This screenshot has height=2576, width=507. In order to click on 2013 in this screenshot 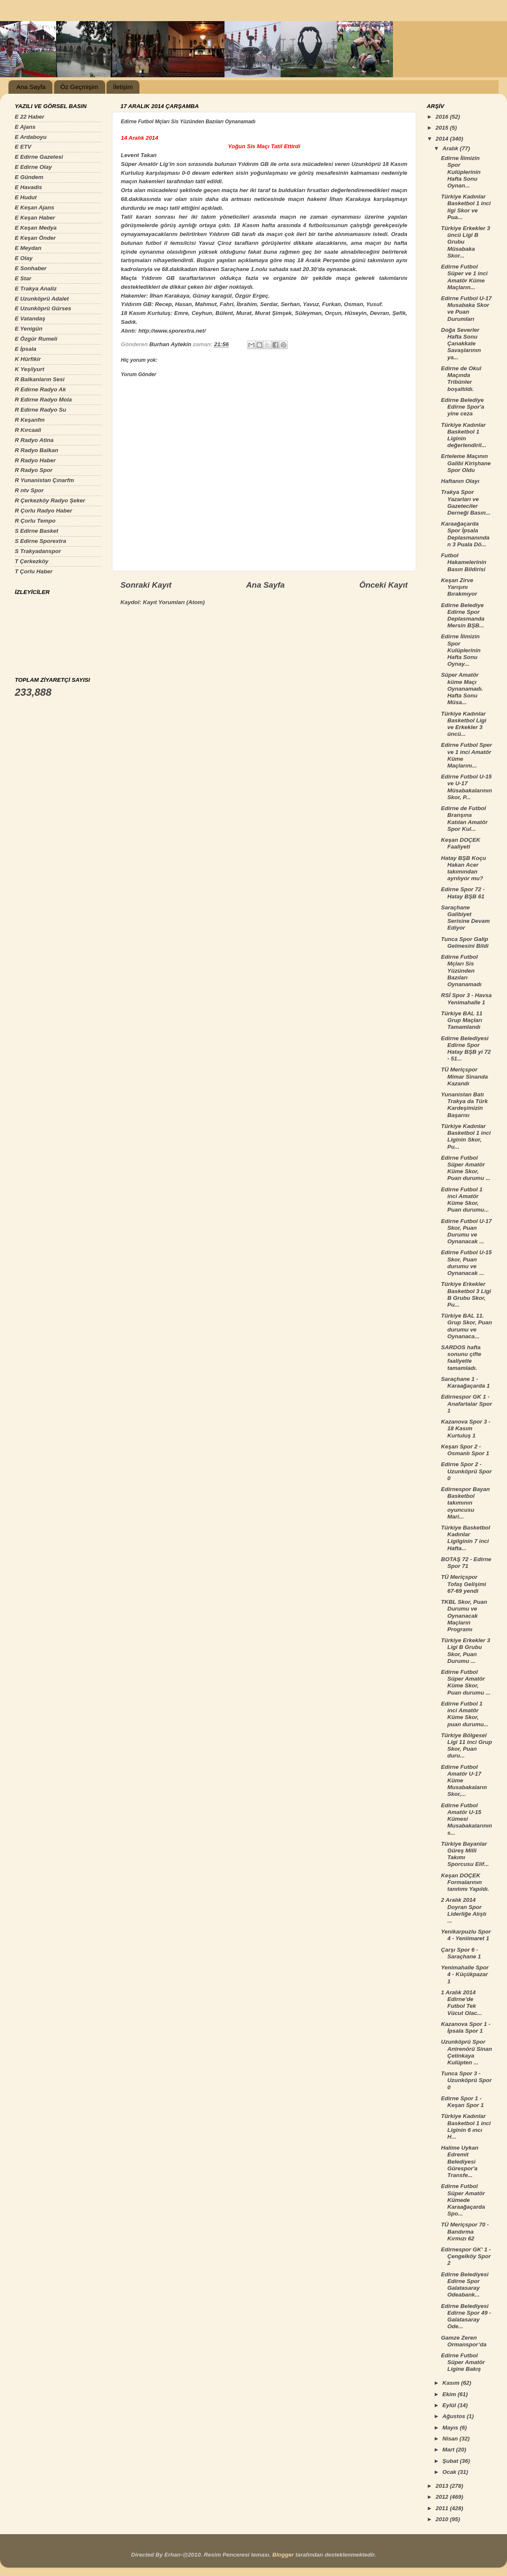, I will do `click(443, 2486)`.